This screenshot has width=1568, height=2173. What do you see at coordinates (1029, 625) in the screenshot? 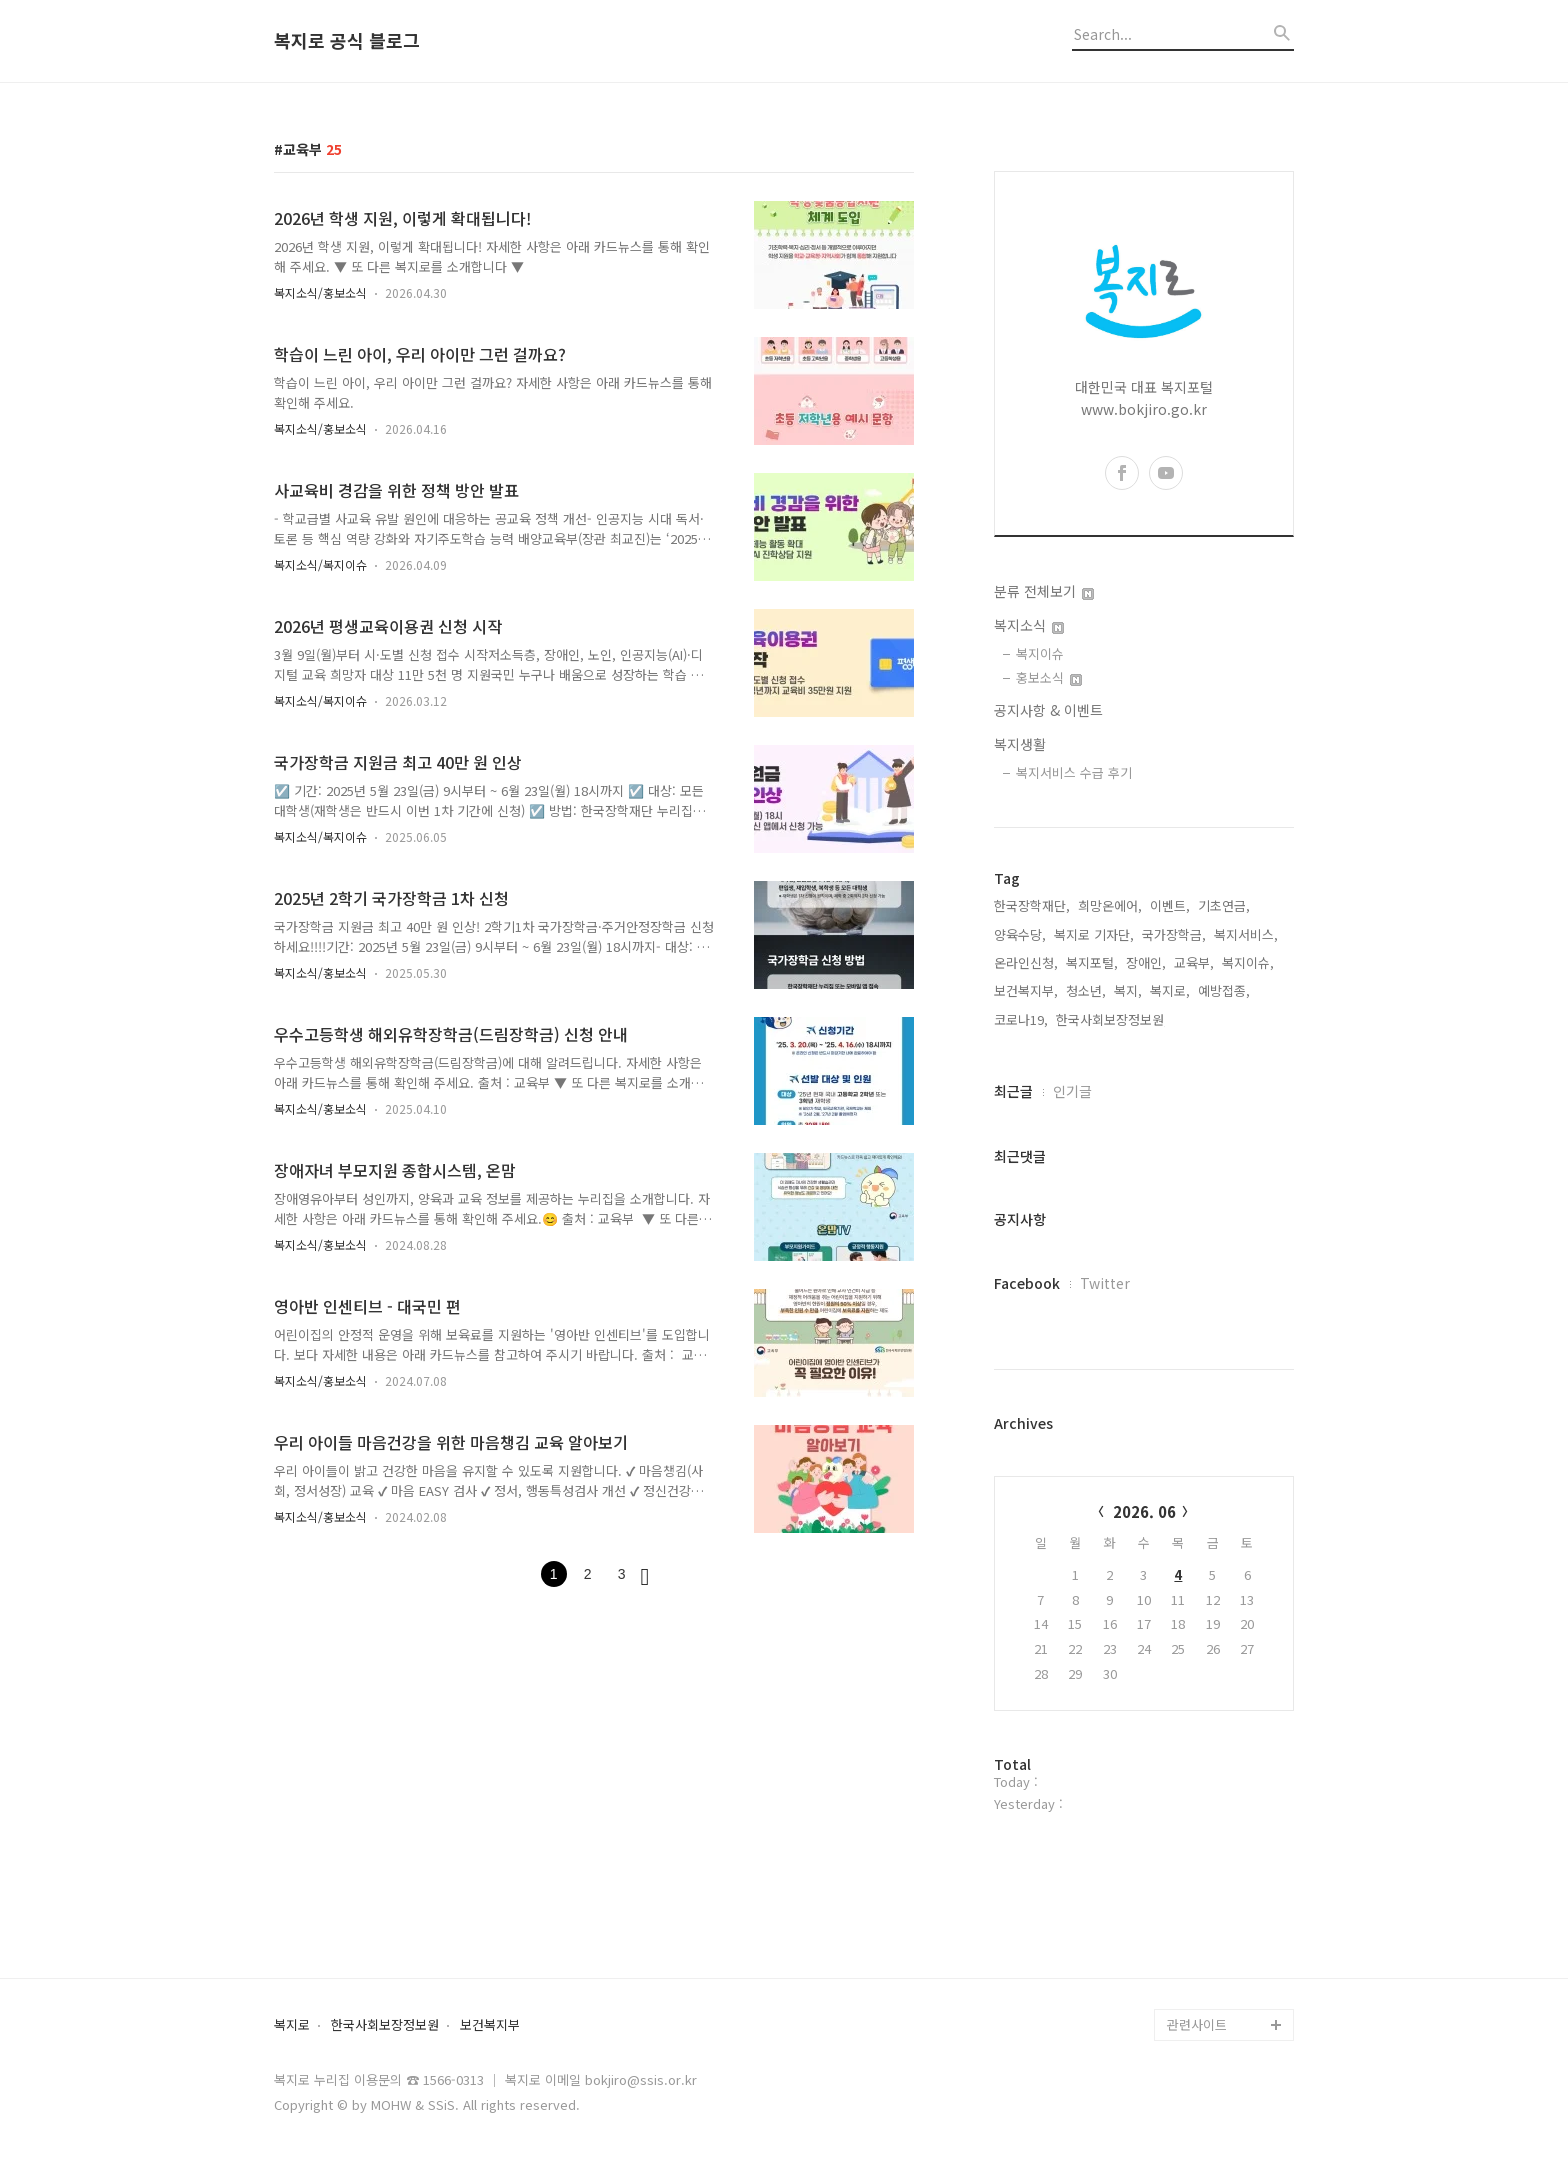
I see `복지소식` at bounding box center [1029, 625].